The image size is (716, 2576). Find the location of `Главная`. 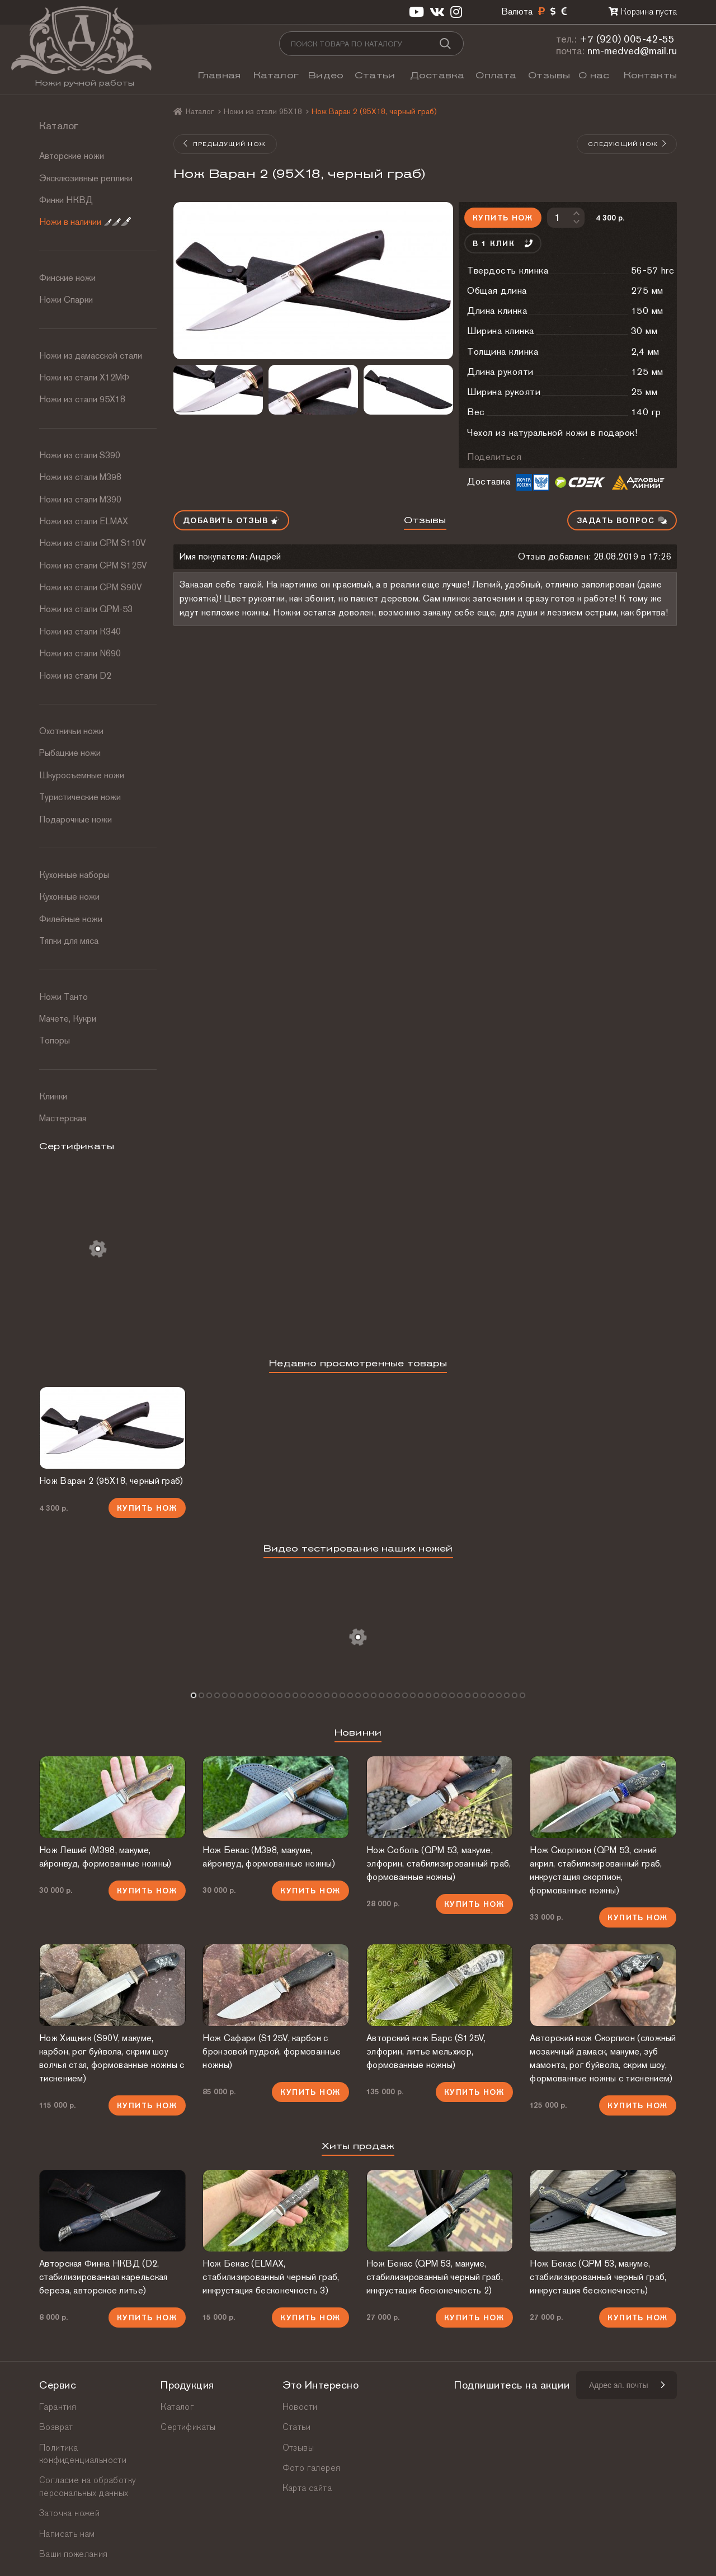

Главная is located at coordinates (219, 75).